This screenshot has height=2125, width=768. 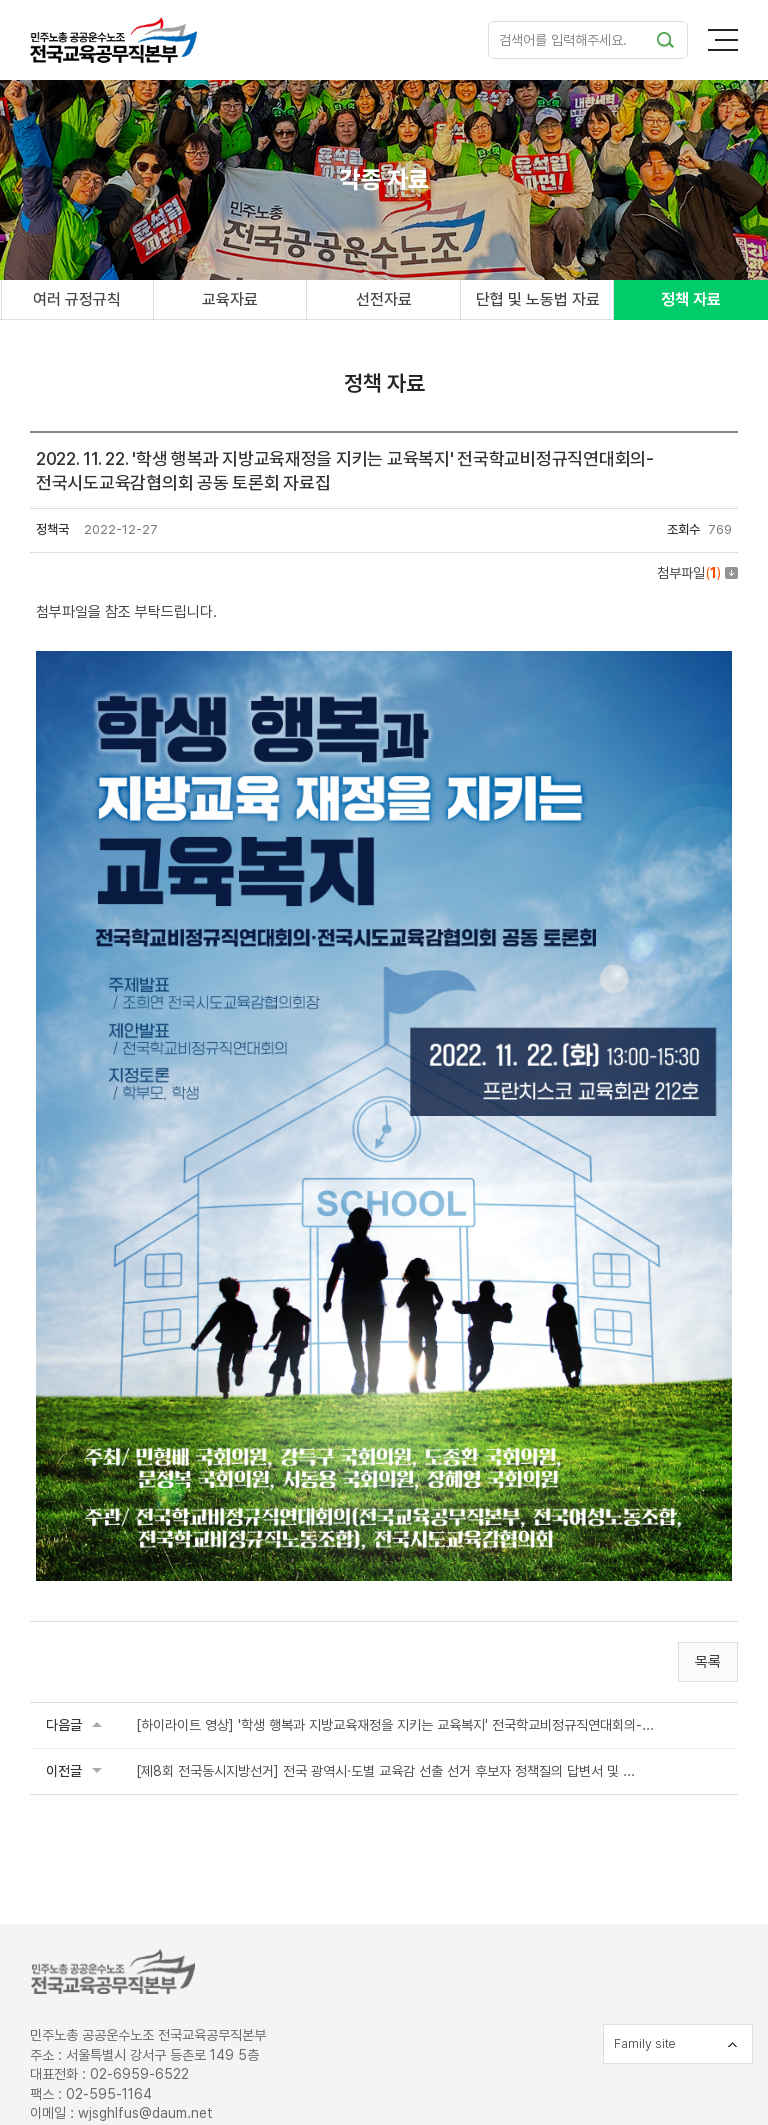 I want to click on 검색, so click(x=665, y=40).